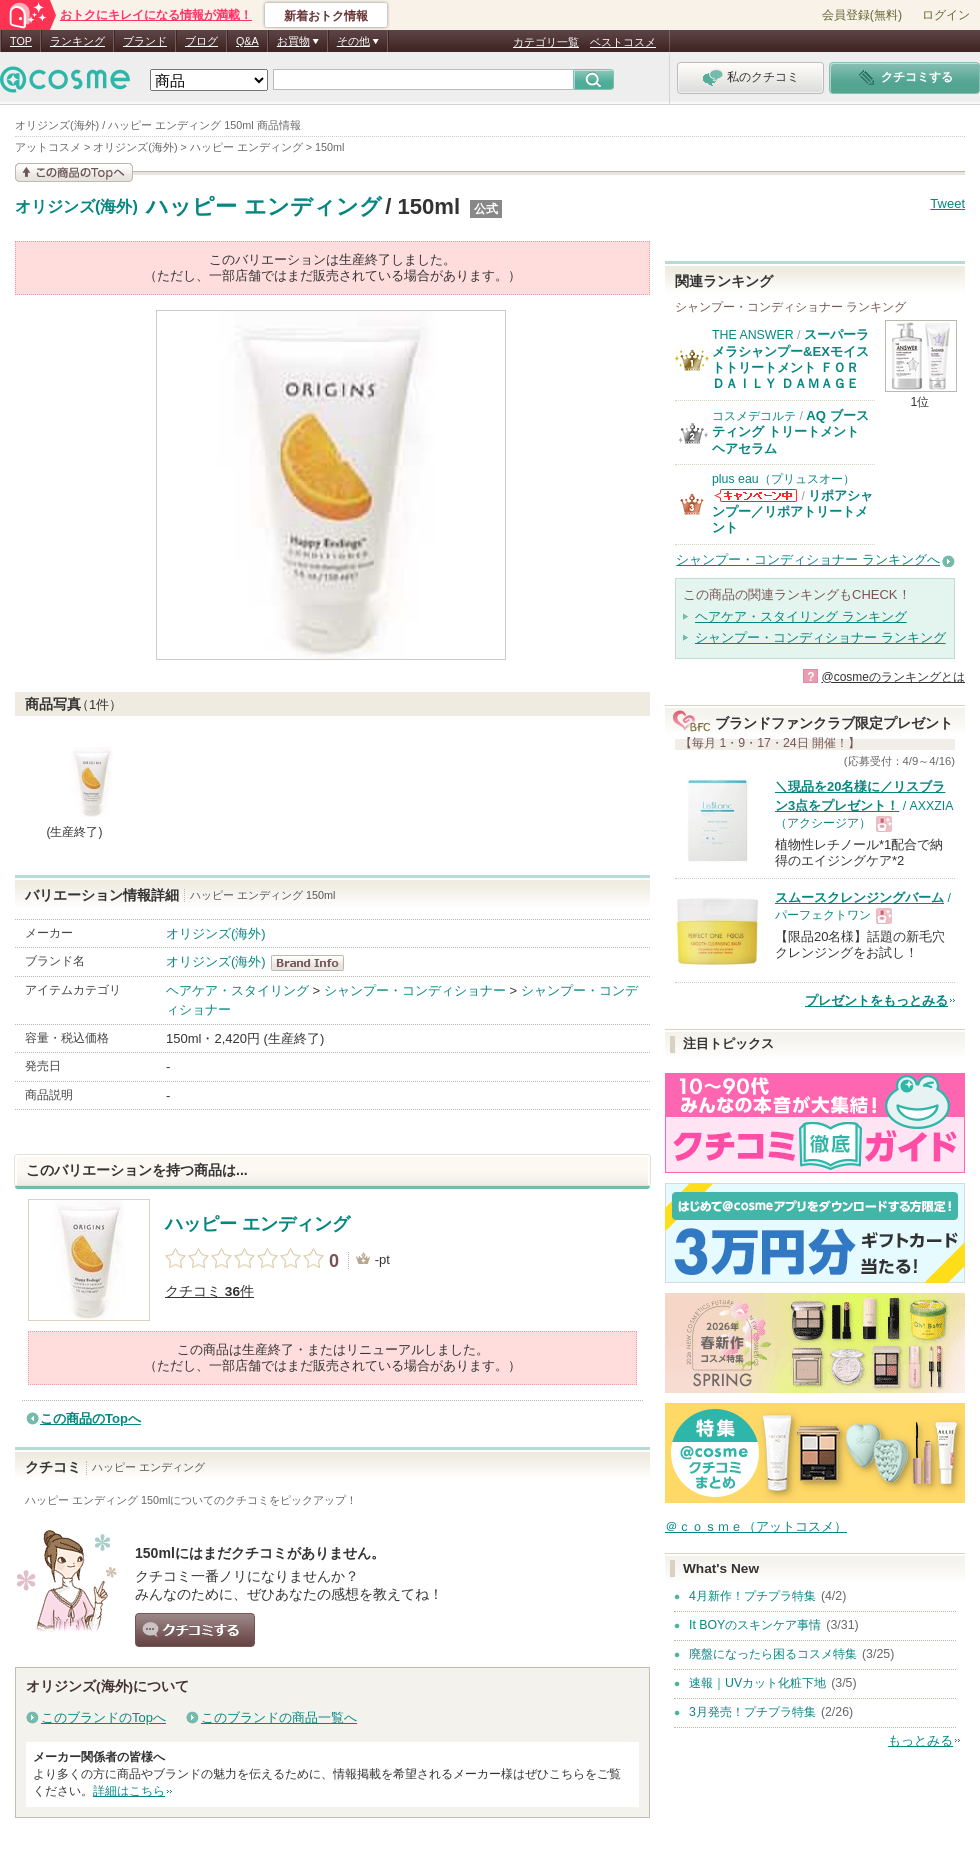 Image resolution: width=980 pixels, height=1865 pixels. What do you see at coordinates (263, 206) in the screenshot?
I see `ハッピー エンディング` at bounding box center [263, 206].